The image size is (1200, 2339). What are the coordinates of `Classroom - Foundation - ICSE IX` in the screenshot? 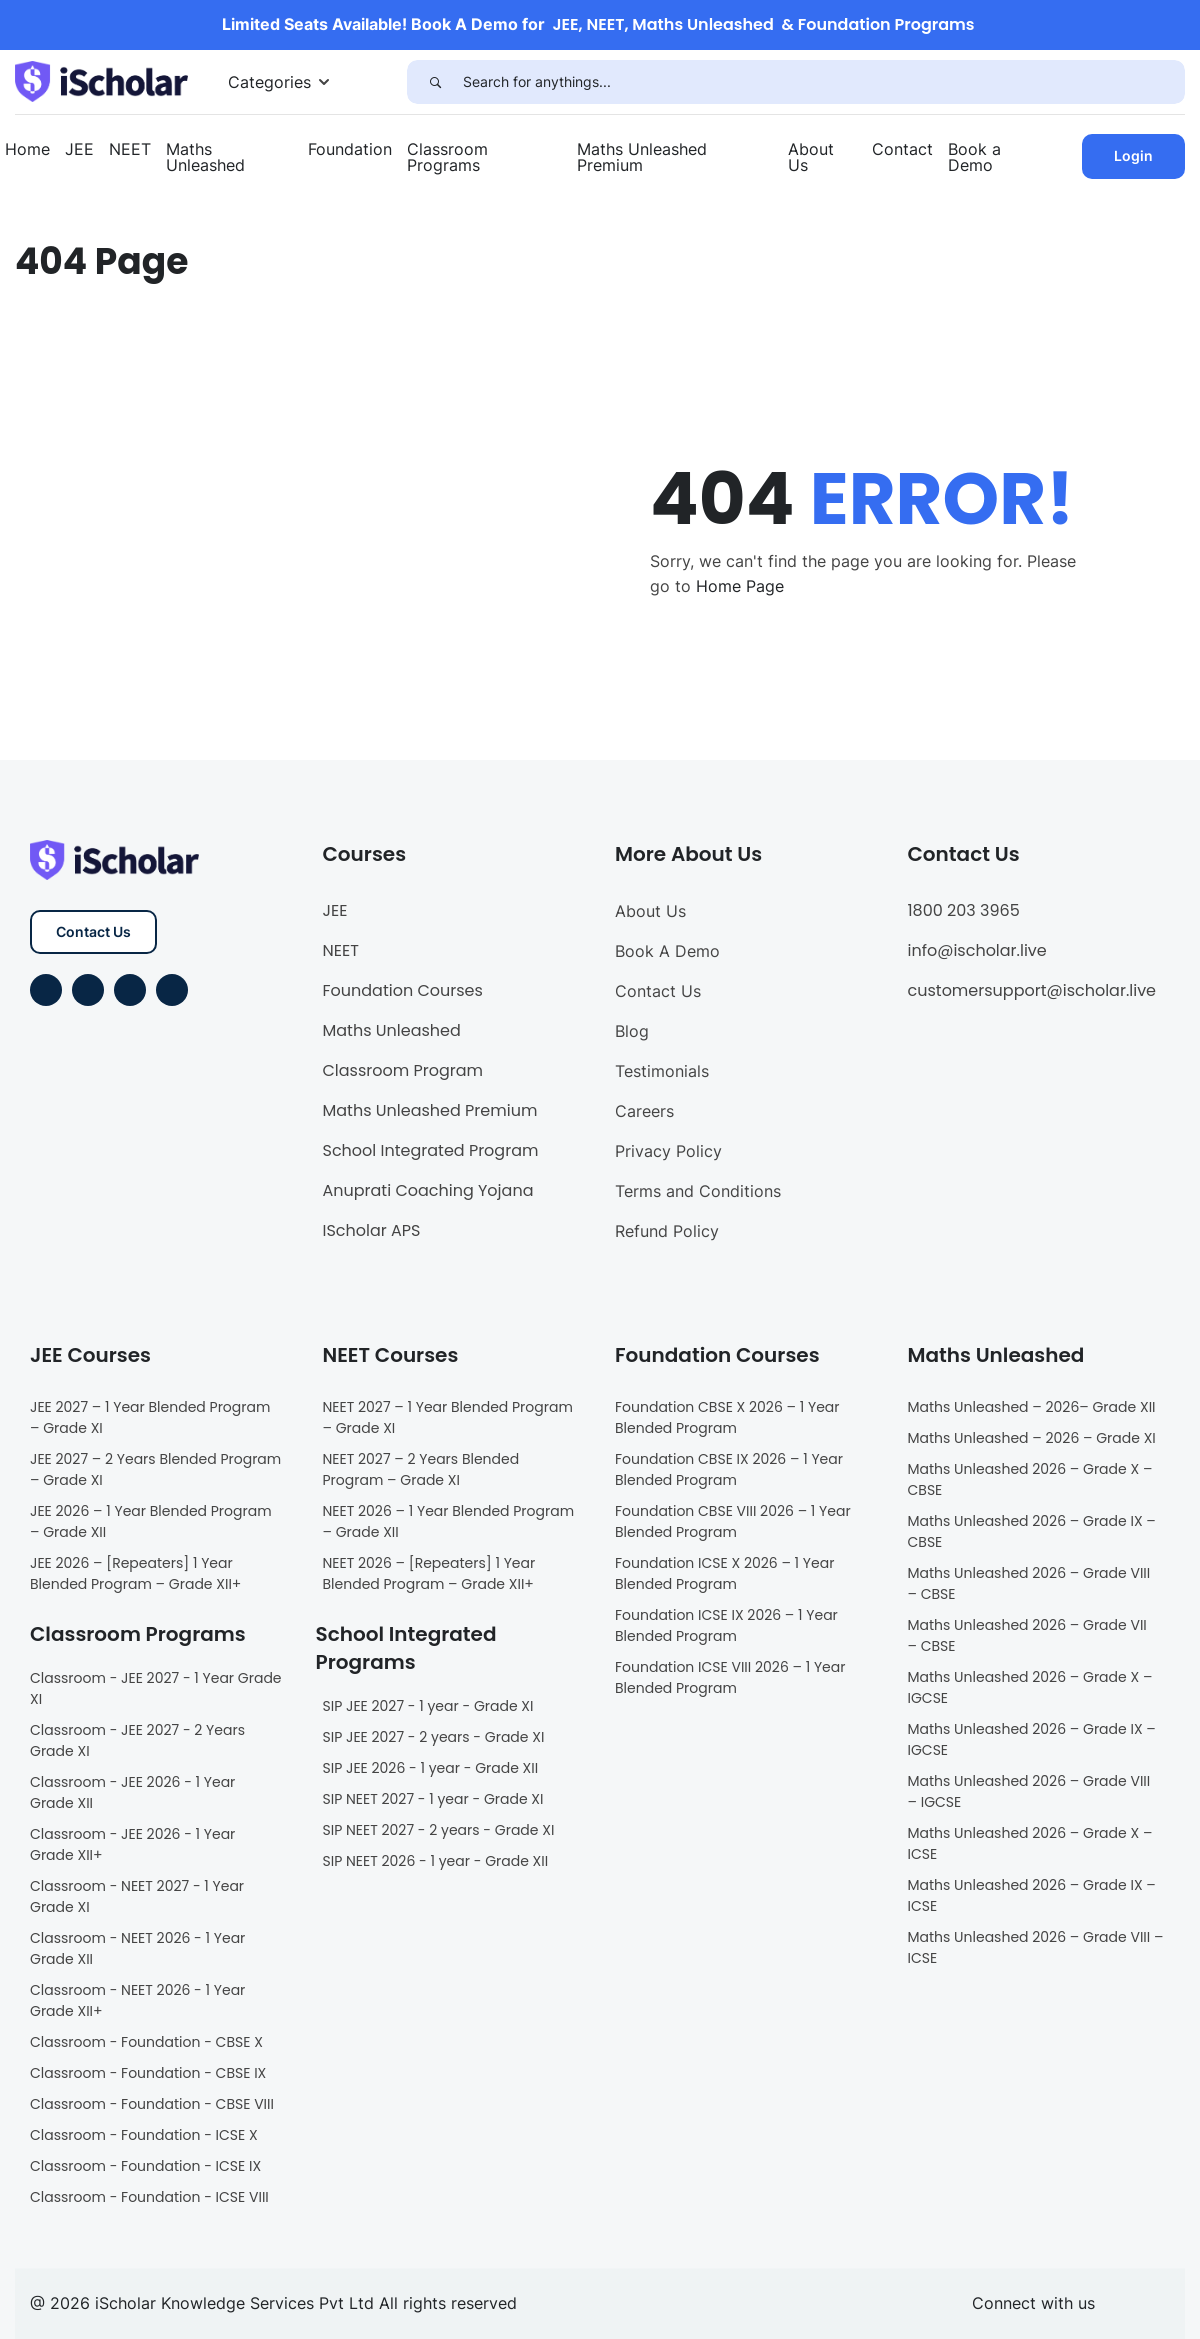 It's located at (145, 2166).